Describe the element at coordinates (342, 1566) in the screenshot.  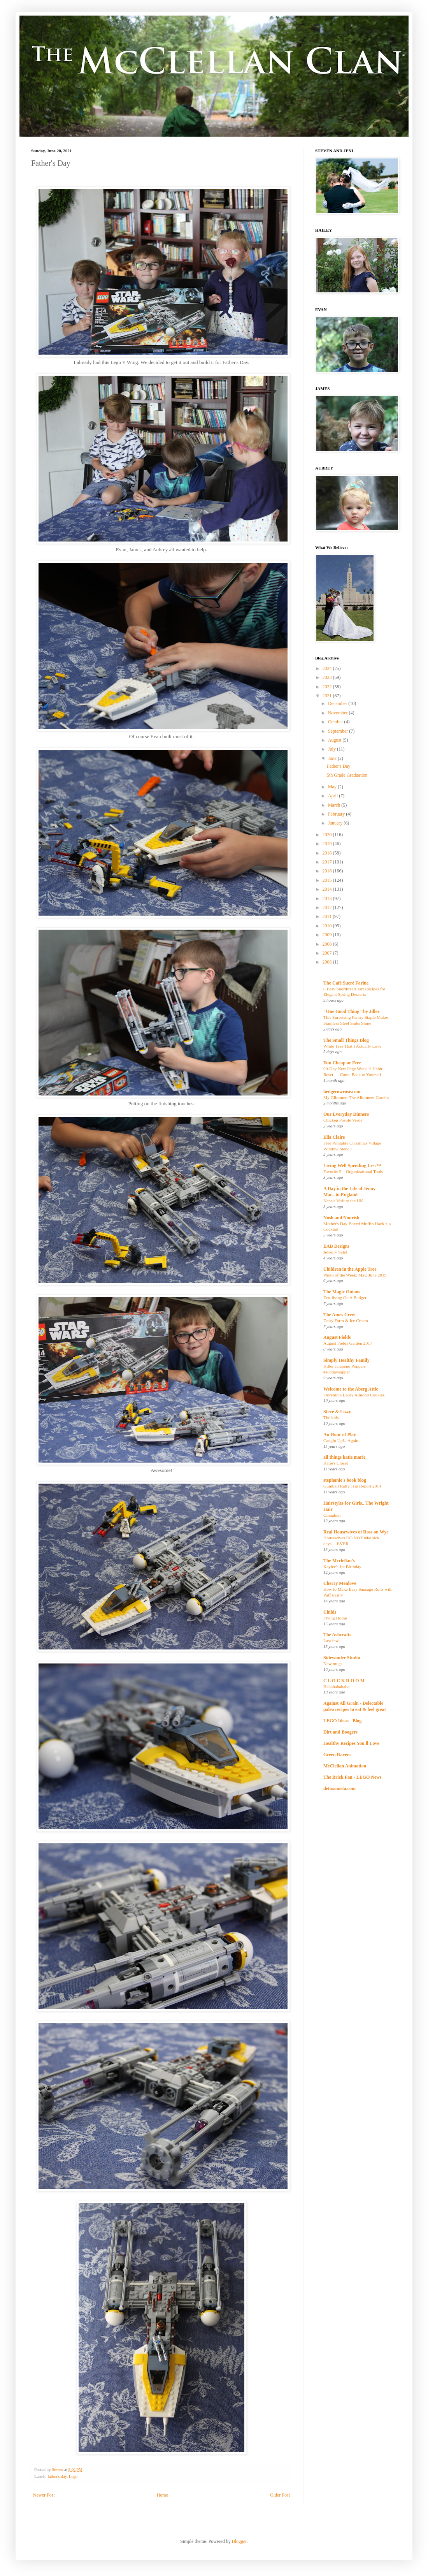
I see `Kaylee's 1st Birthday` at that location.